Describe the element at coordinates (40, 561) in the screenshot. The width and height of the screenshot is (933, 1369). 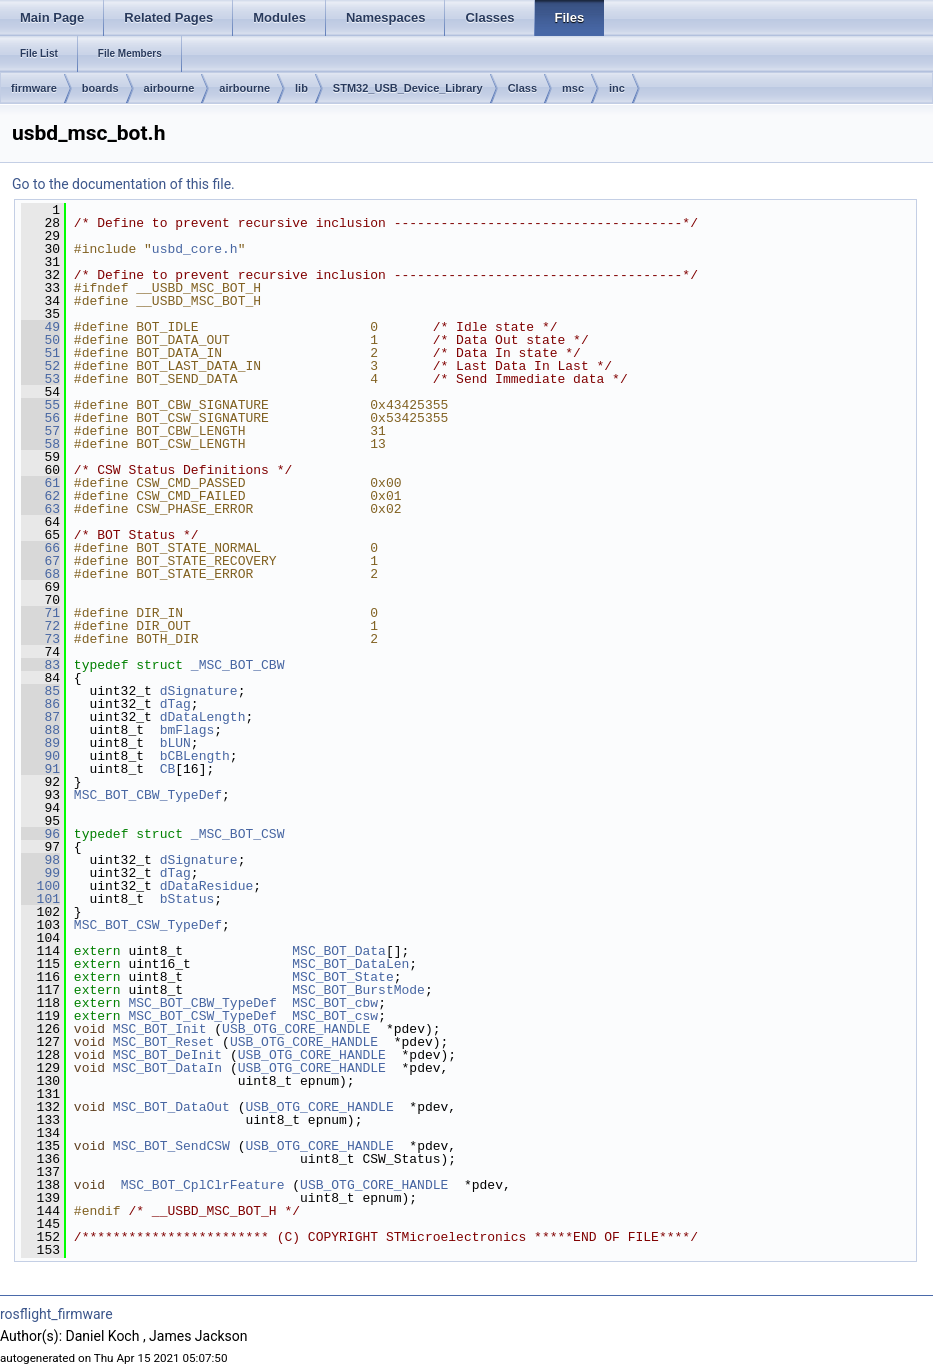
I see `67` at that location.